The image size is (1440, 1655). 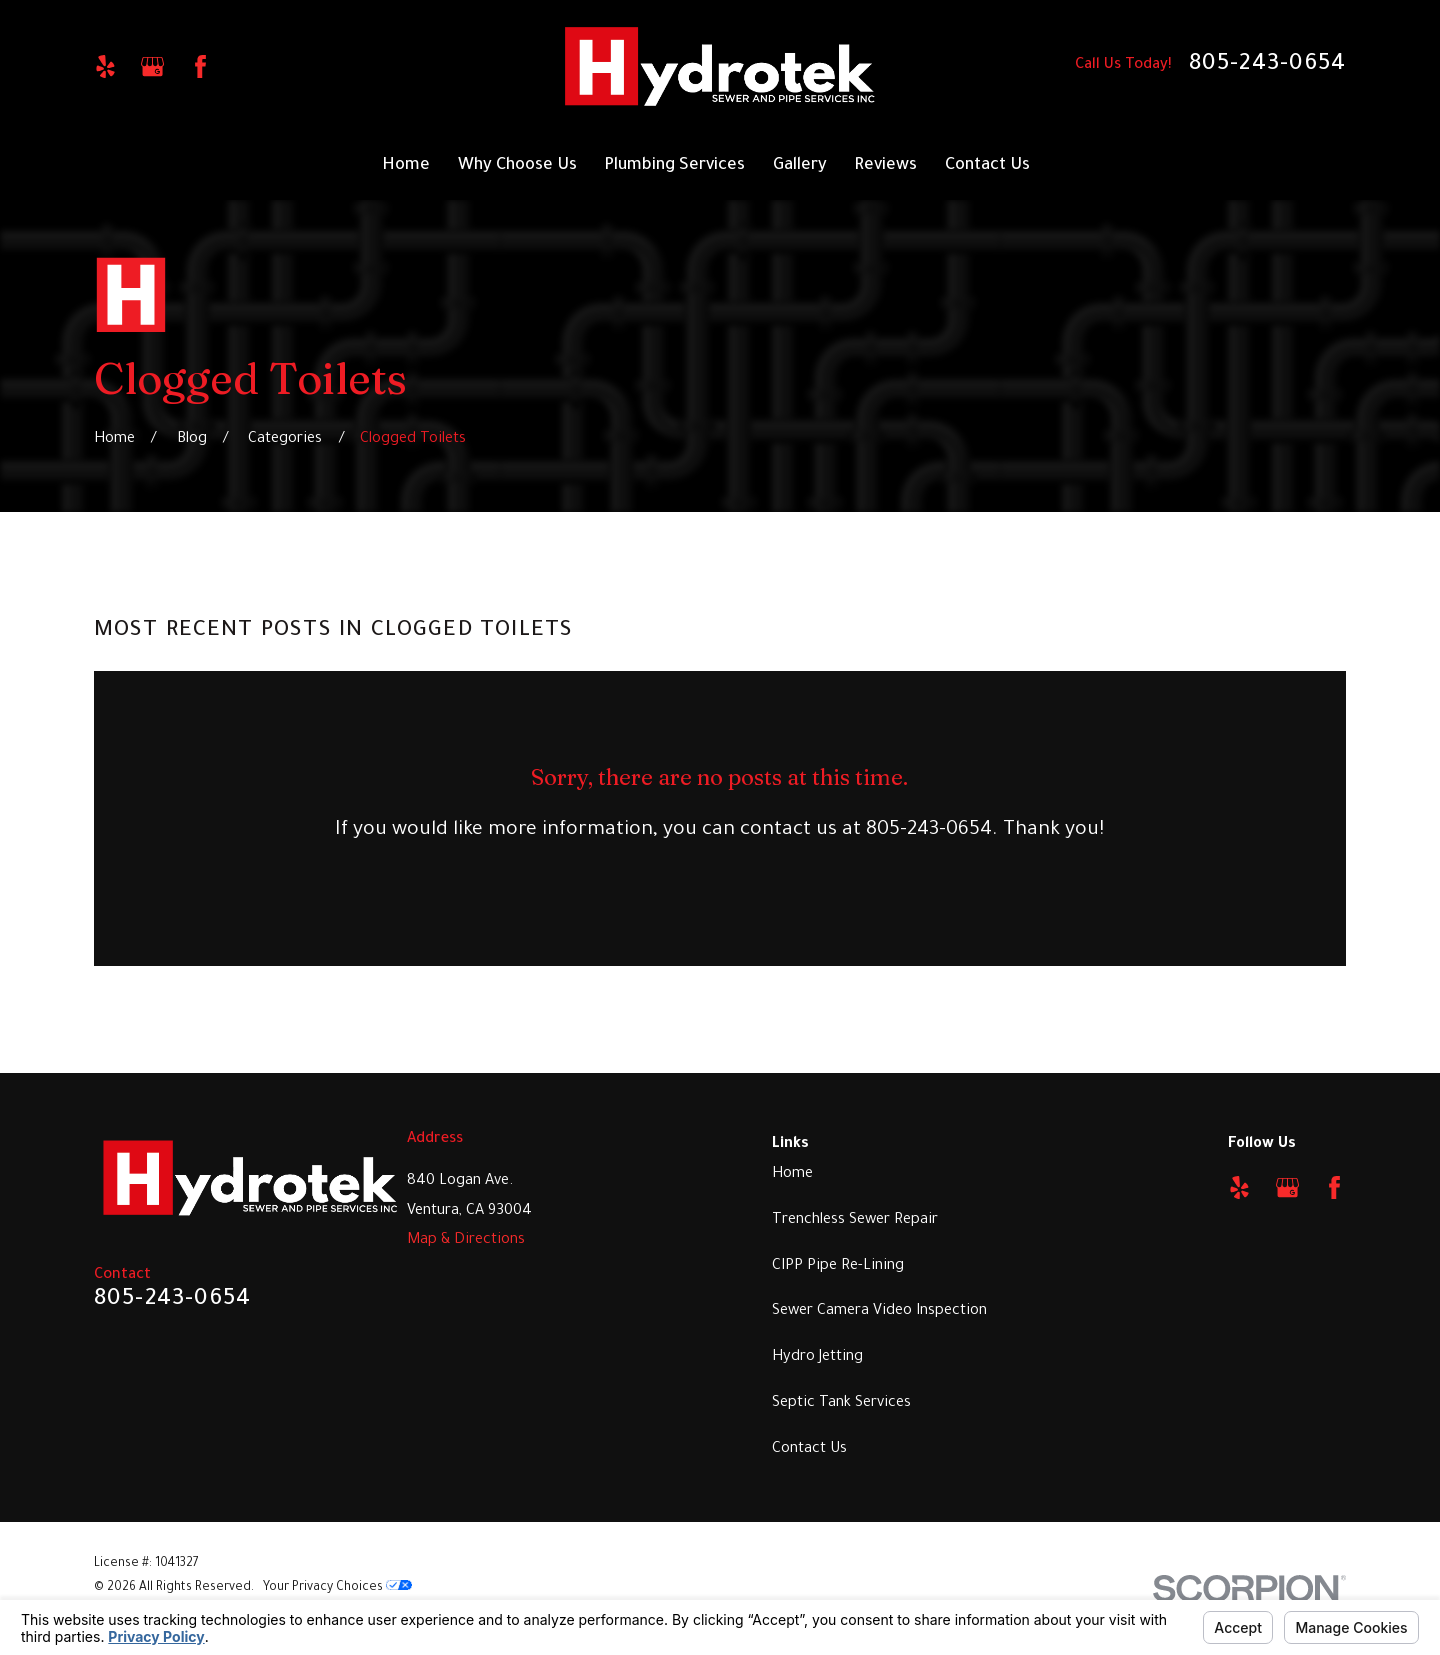 What do you see at coordinates (800, 166) in the screenshot?
I see `Gallery [menuitem]` at bounding box center [800, 166].